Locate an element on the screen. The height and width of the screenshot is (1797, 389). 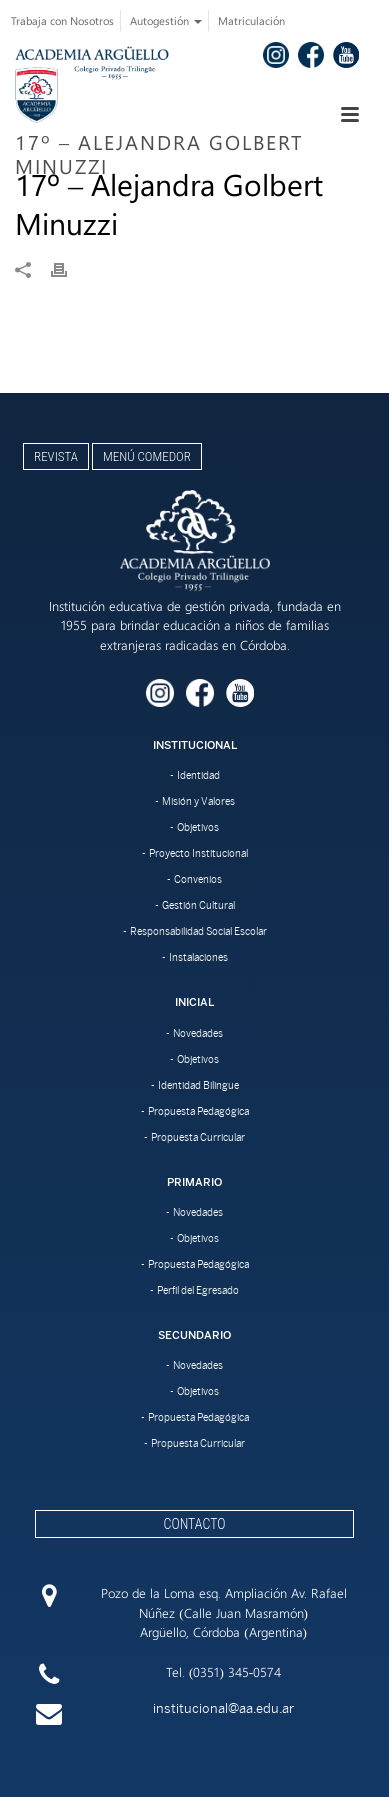
Instalaciones is located at coordinates (198, 957).